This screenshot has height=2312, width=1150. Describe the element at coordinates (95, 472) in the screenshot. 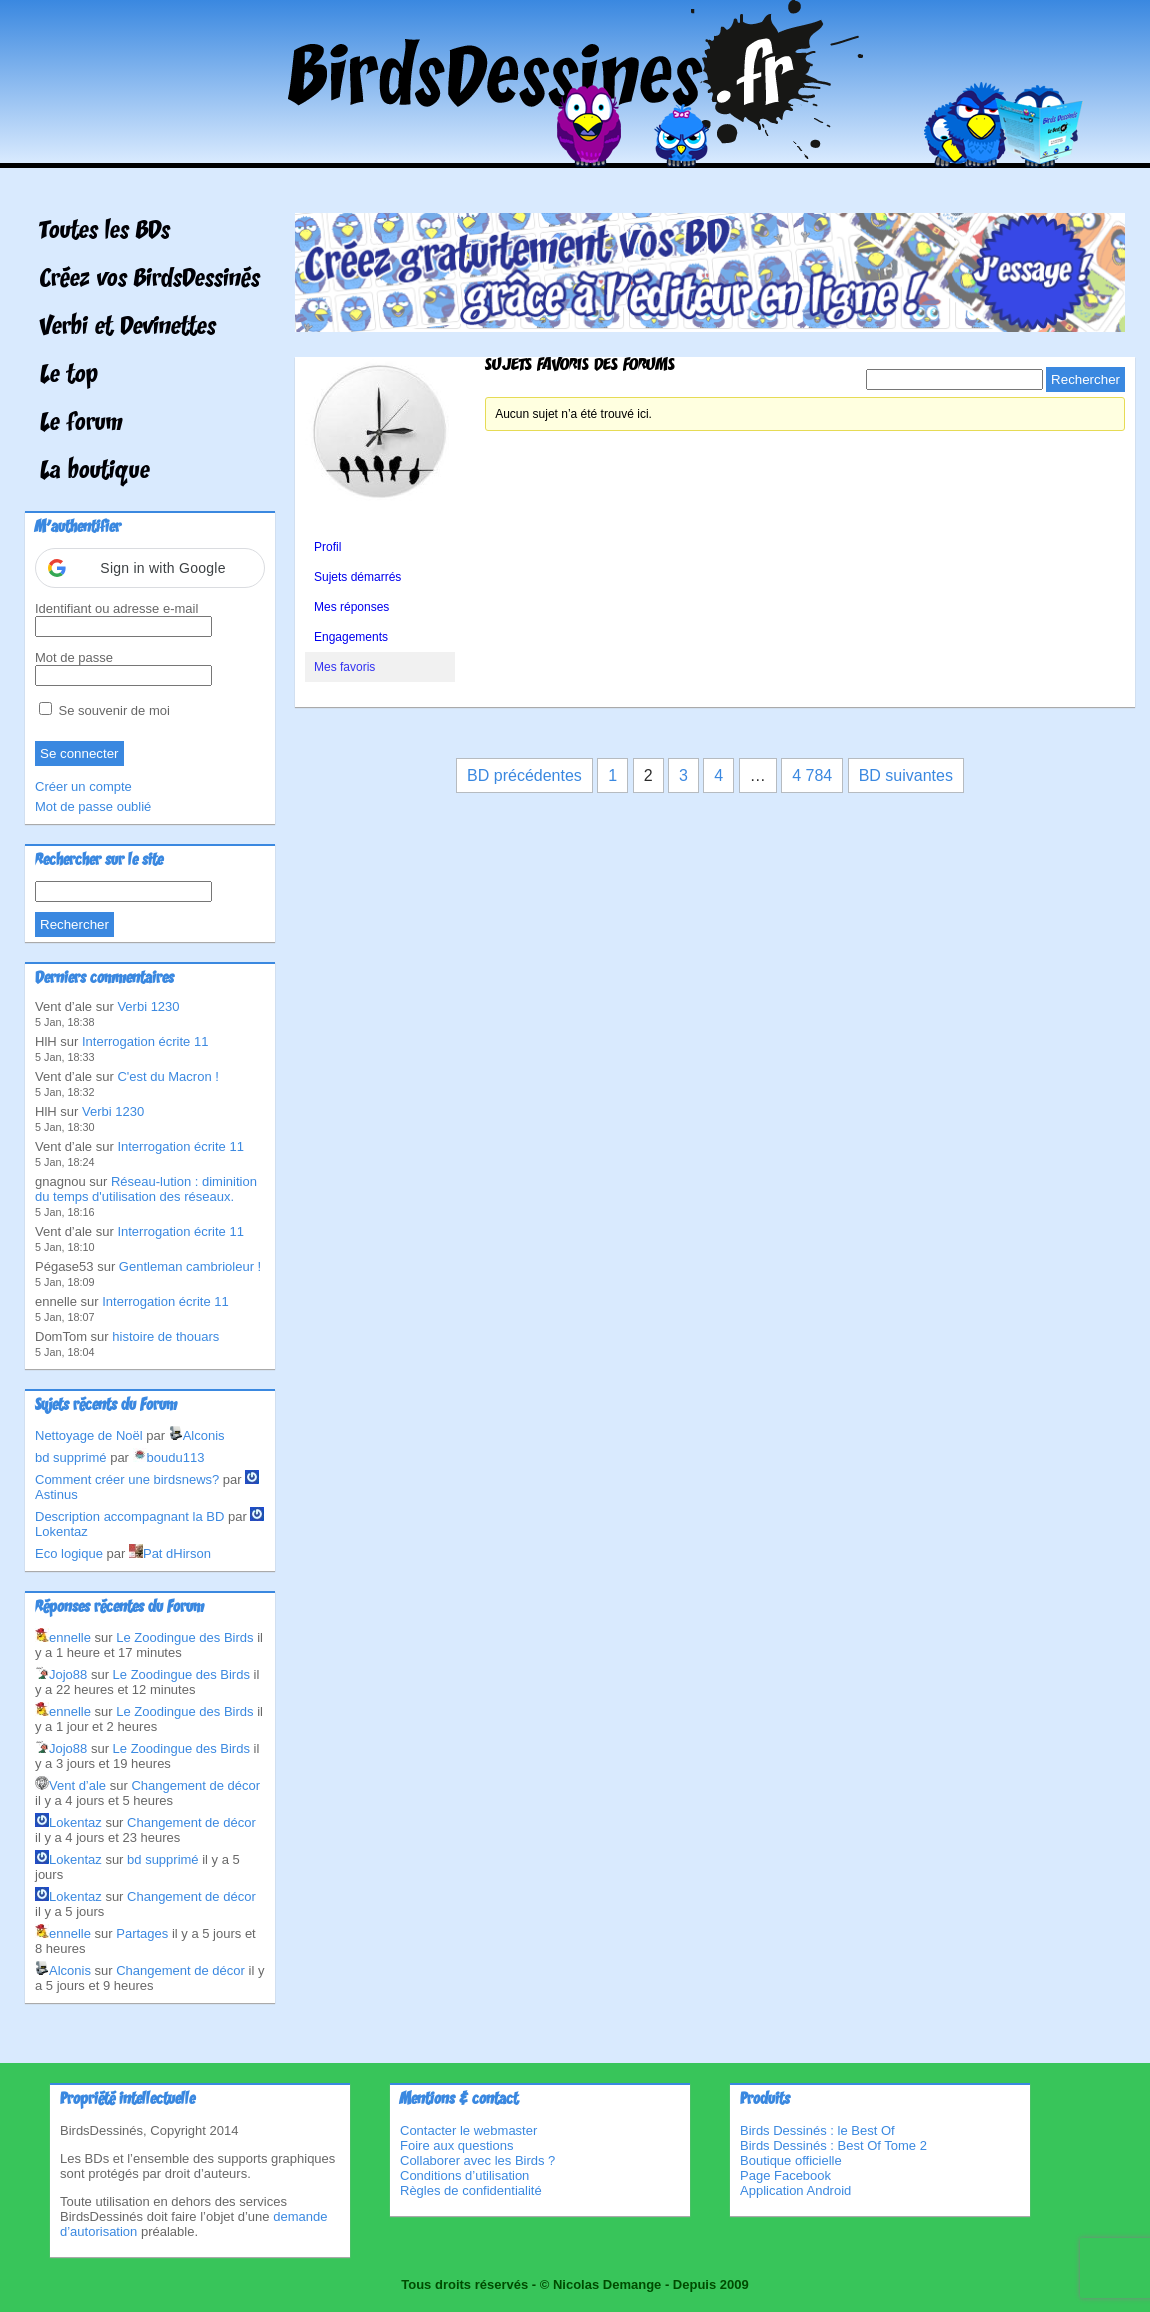

I see `La boutique` at that location.